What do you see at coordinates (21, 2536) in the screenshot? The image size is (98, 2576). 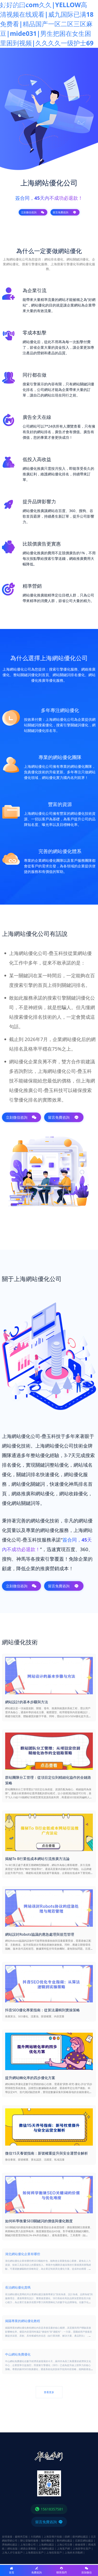 I see `巖棉夾芯板` at bounding box center [21, 2536].